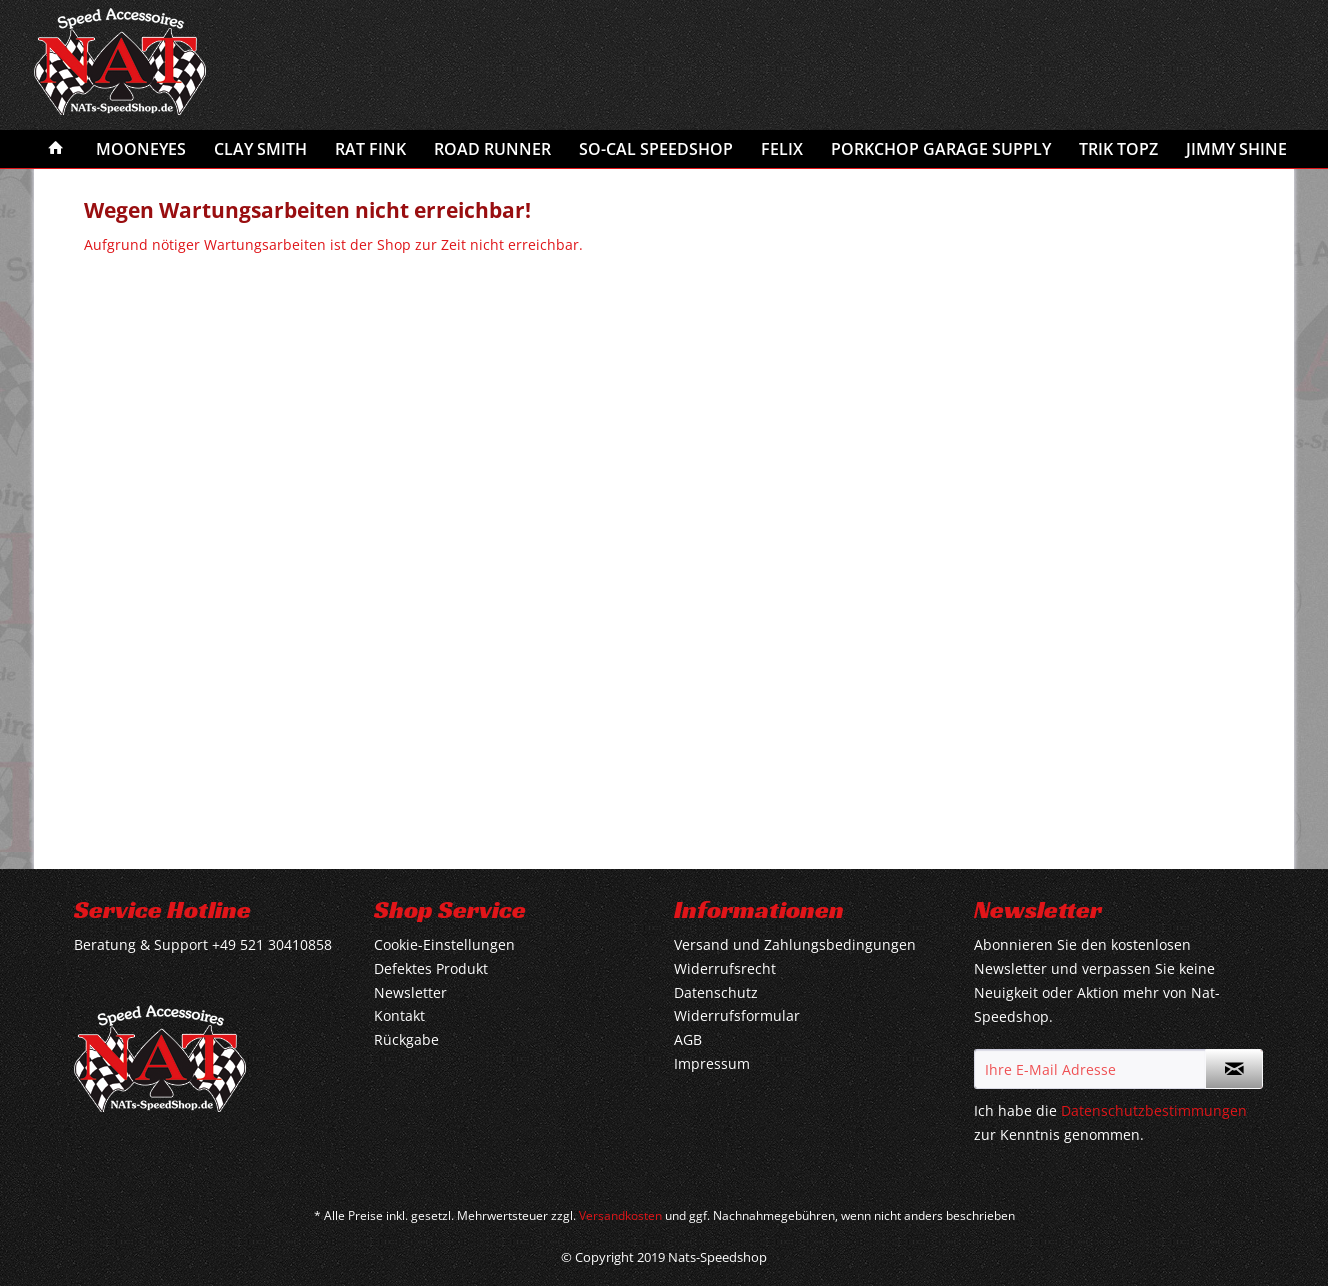 The width and height of the screenshot is (1328, 1286). Describe the element at coordinates (716, 992) in the screenshot. I see `Datenschutz` at that location.